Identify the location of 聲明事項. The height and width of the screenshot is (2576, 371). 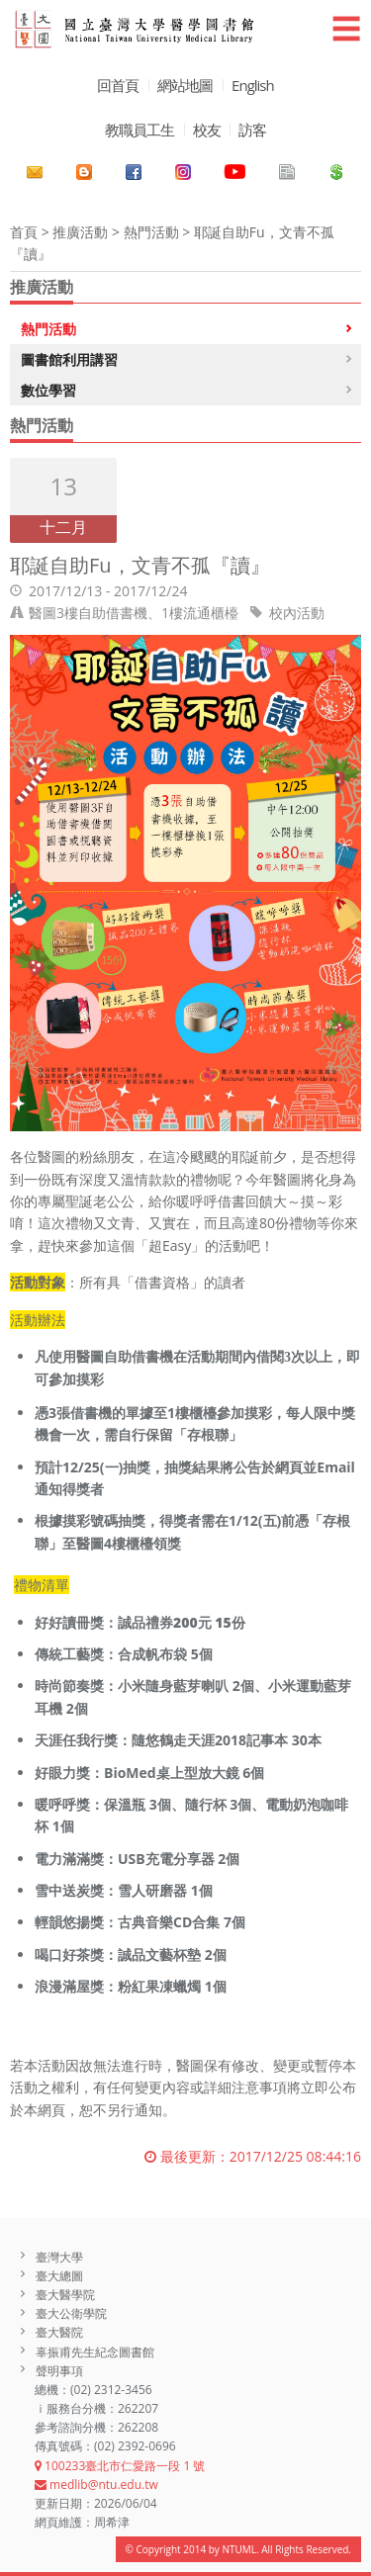
(59, 2370).